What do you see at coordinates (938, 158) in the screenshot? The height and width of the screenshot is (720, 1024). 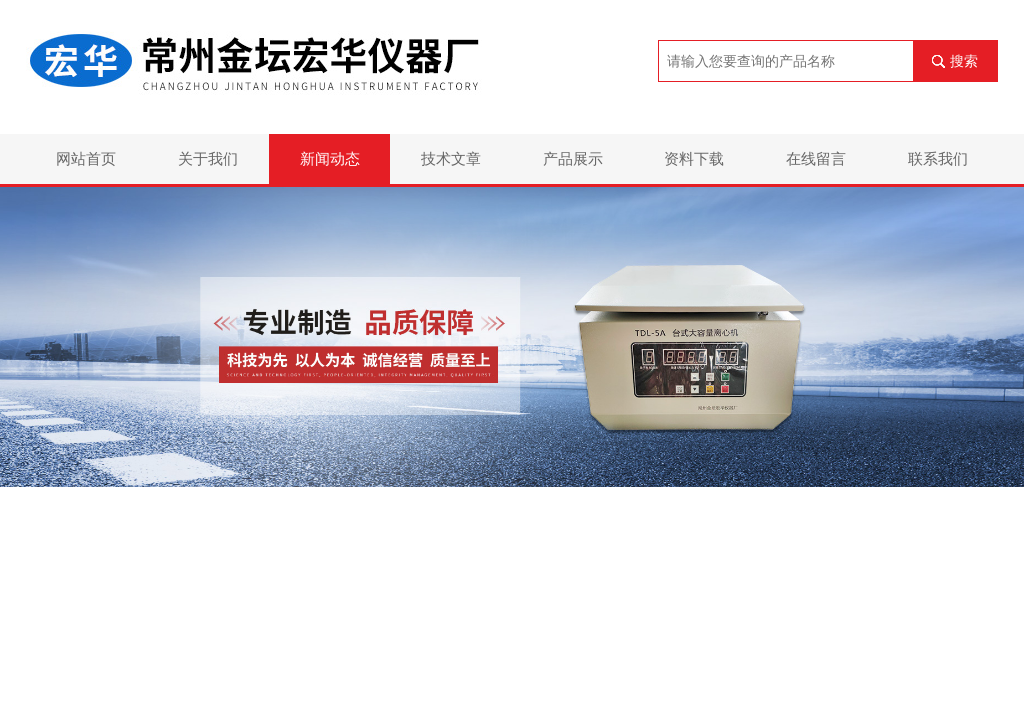 I see `联系我们` at bounding box center [938, 158].